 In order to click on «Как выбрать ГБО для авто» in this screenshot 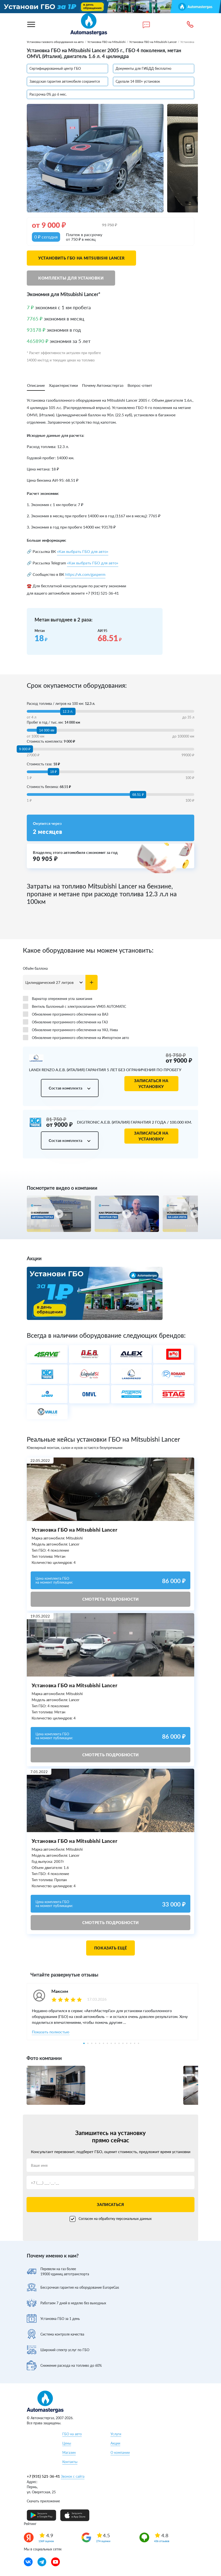, I will do `click(82, 551)`.